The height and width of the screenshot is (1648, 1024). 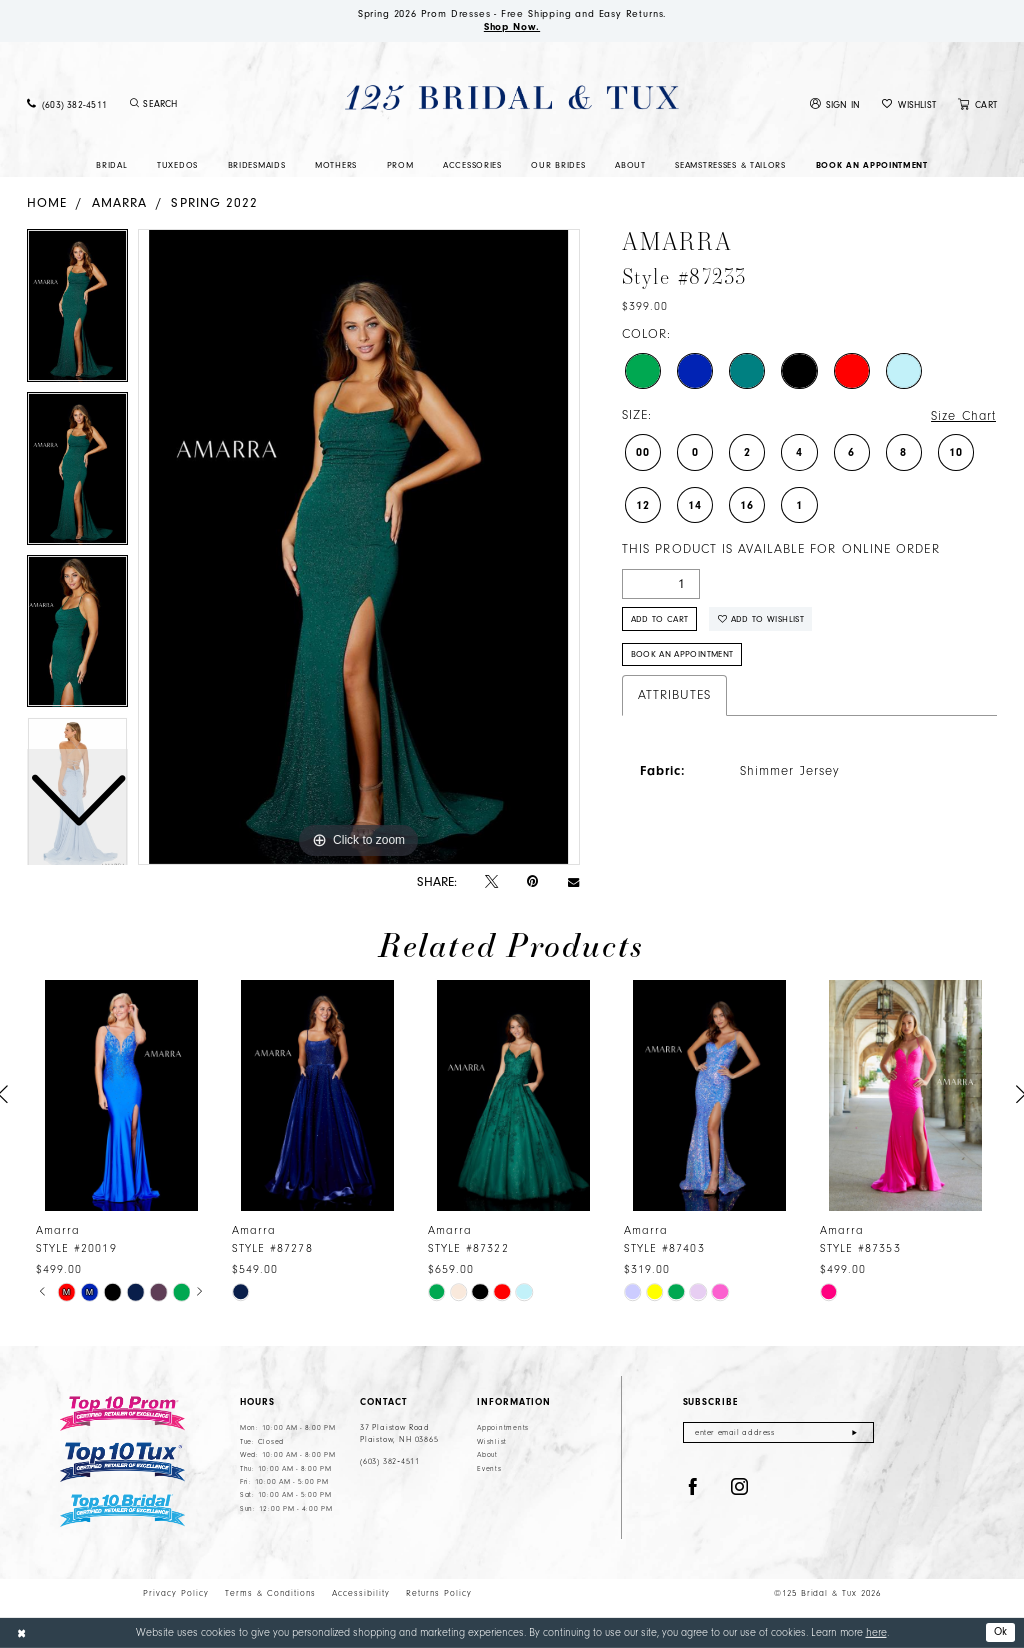 What do you see at coordinates (682, 654) in the screenshot?
I see `Book An Appointment` at bounding box center [682, 654].